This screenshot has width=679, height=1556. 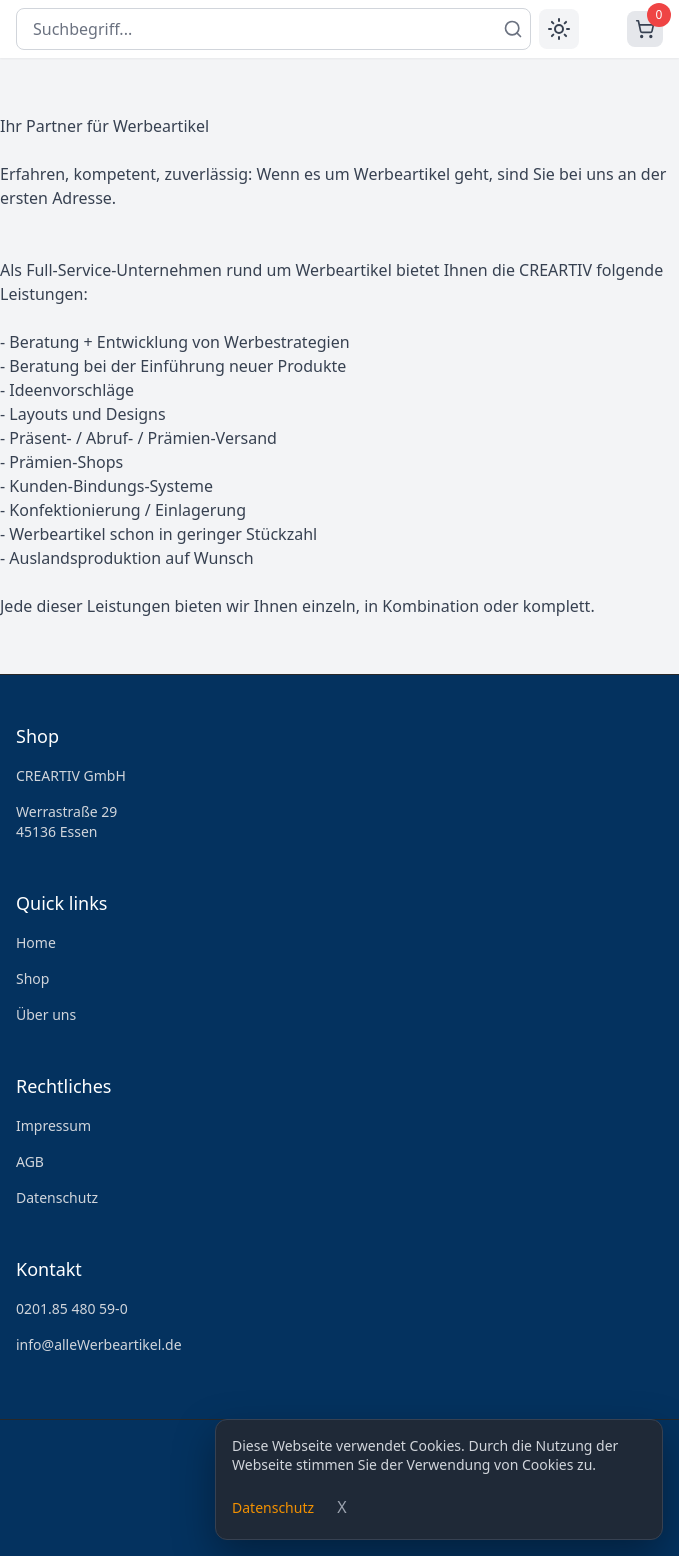 What do you see at coordinates (559, 29) in the screenshot?
I see `[Toggle theme]` at bounding box center [559, 29].